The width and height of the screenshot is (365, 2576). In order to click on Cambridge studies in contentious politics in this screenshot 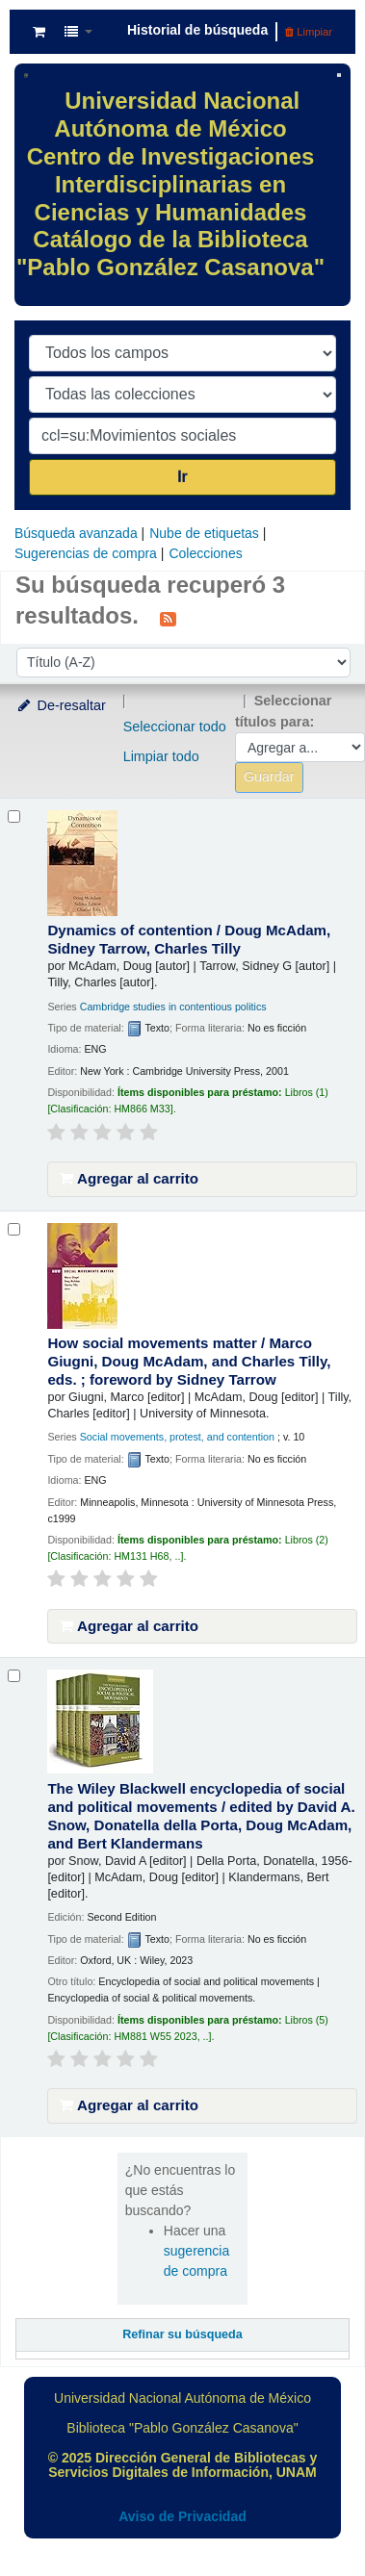, I will do `click(173, 1006)`.